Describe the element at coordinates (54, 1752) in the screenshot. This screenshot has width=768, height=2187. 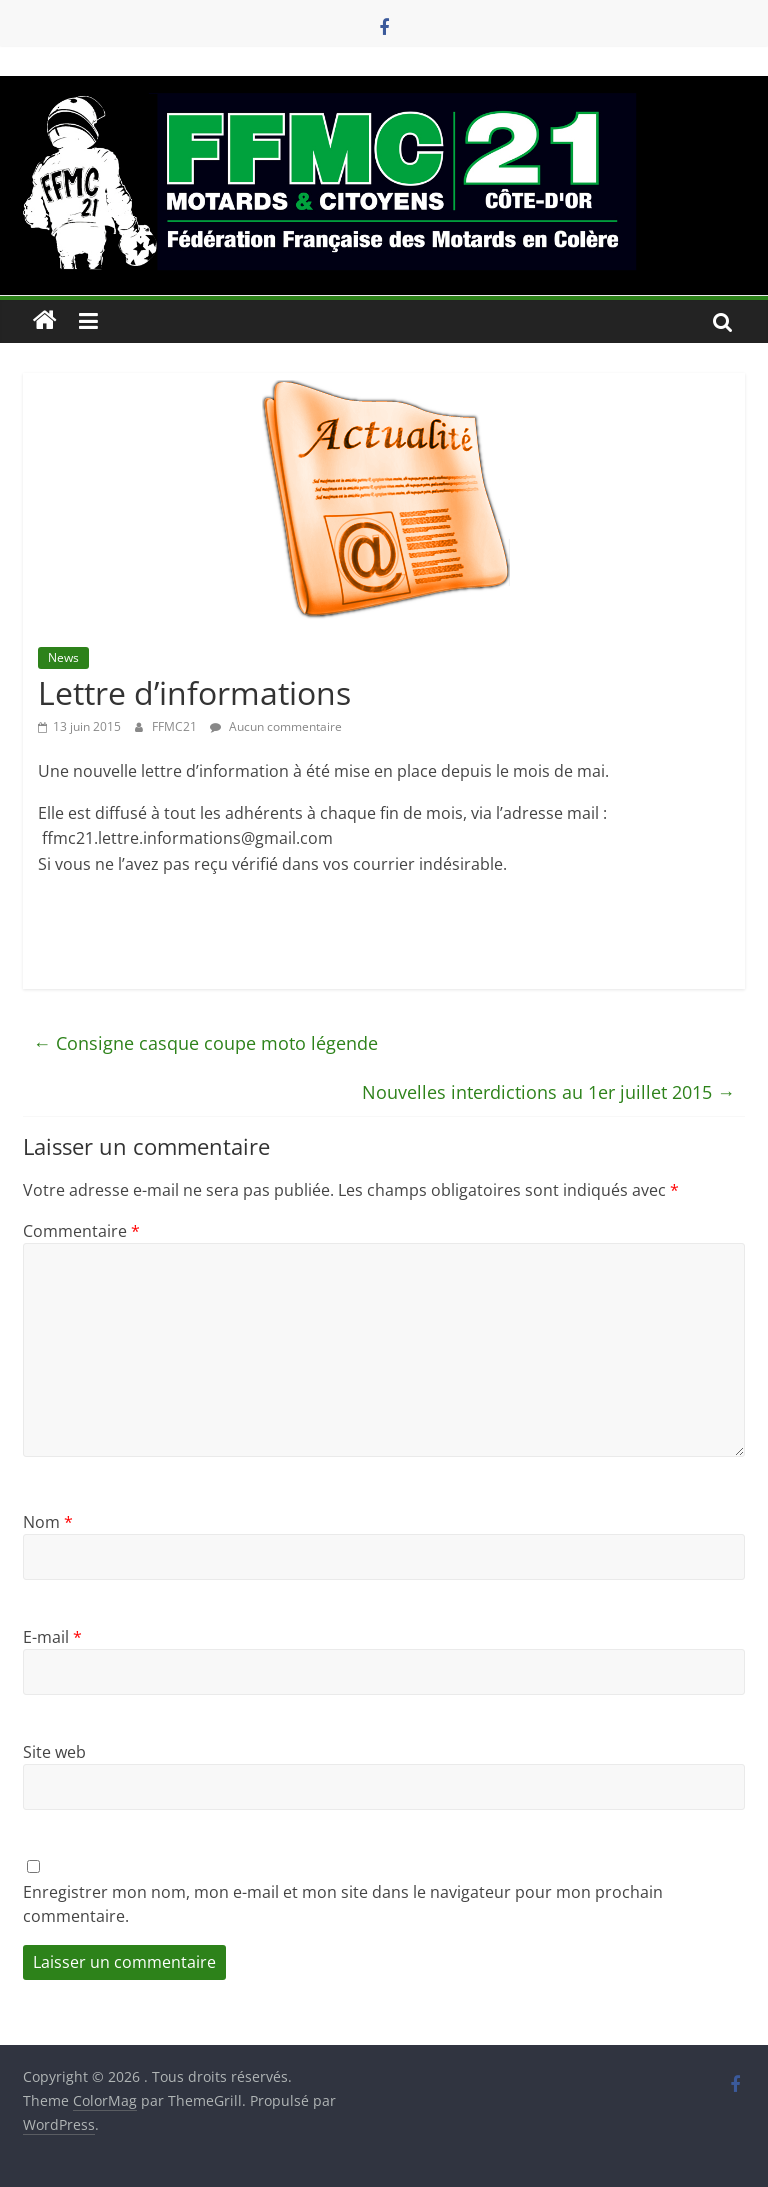
I see `Site web` at that location.